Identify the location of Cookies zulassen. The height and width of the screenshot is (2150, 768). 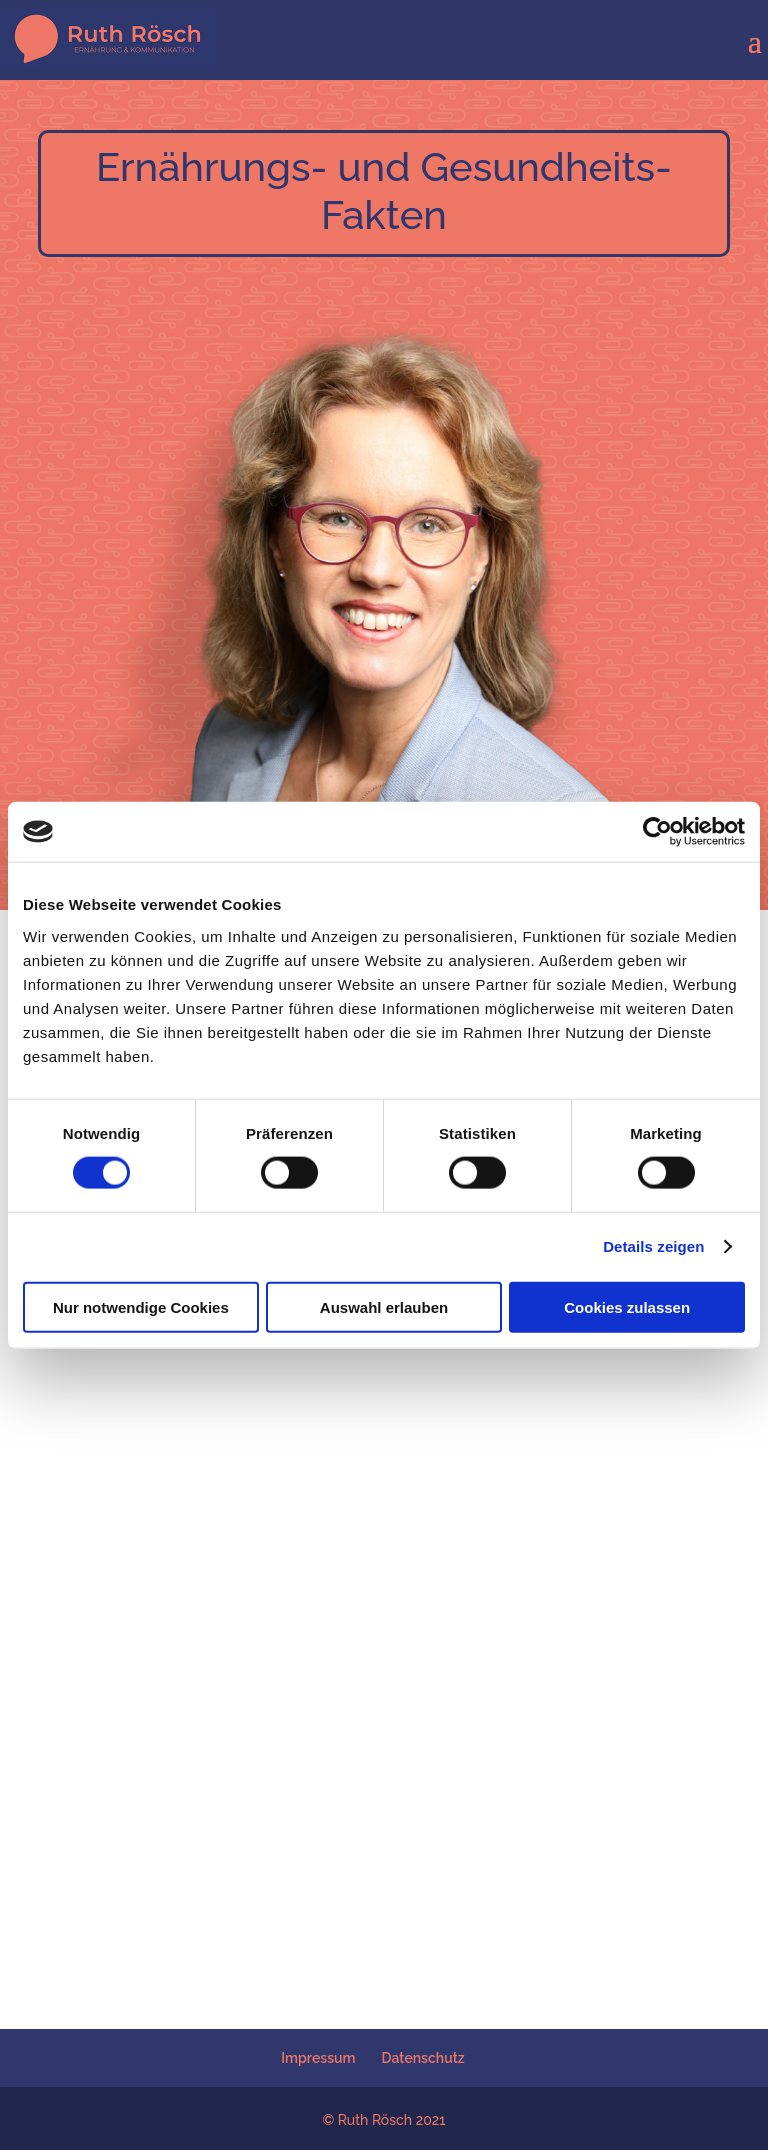
(627, 1306).